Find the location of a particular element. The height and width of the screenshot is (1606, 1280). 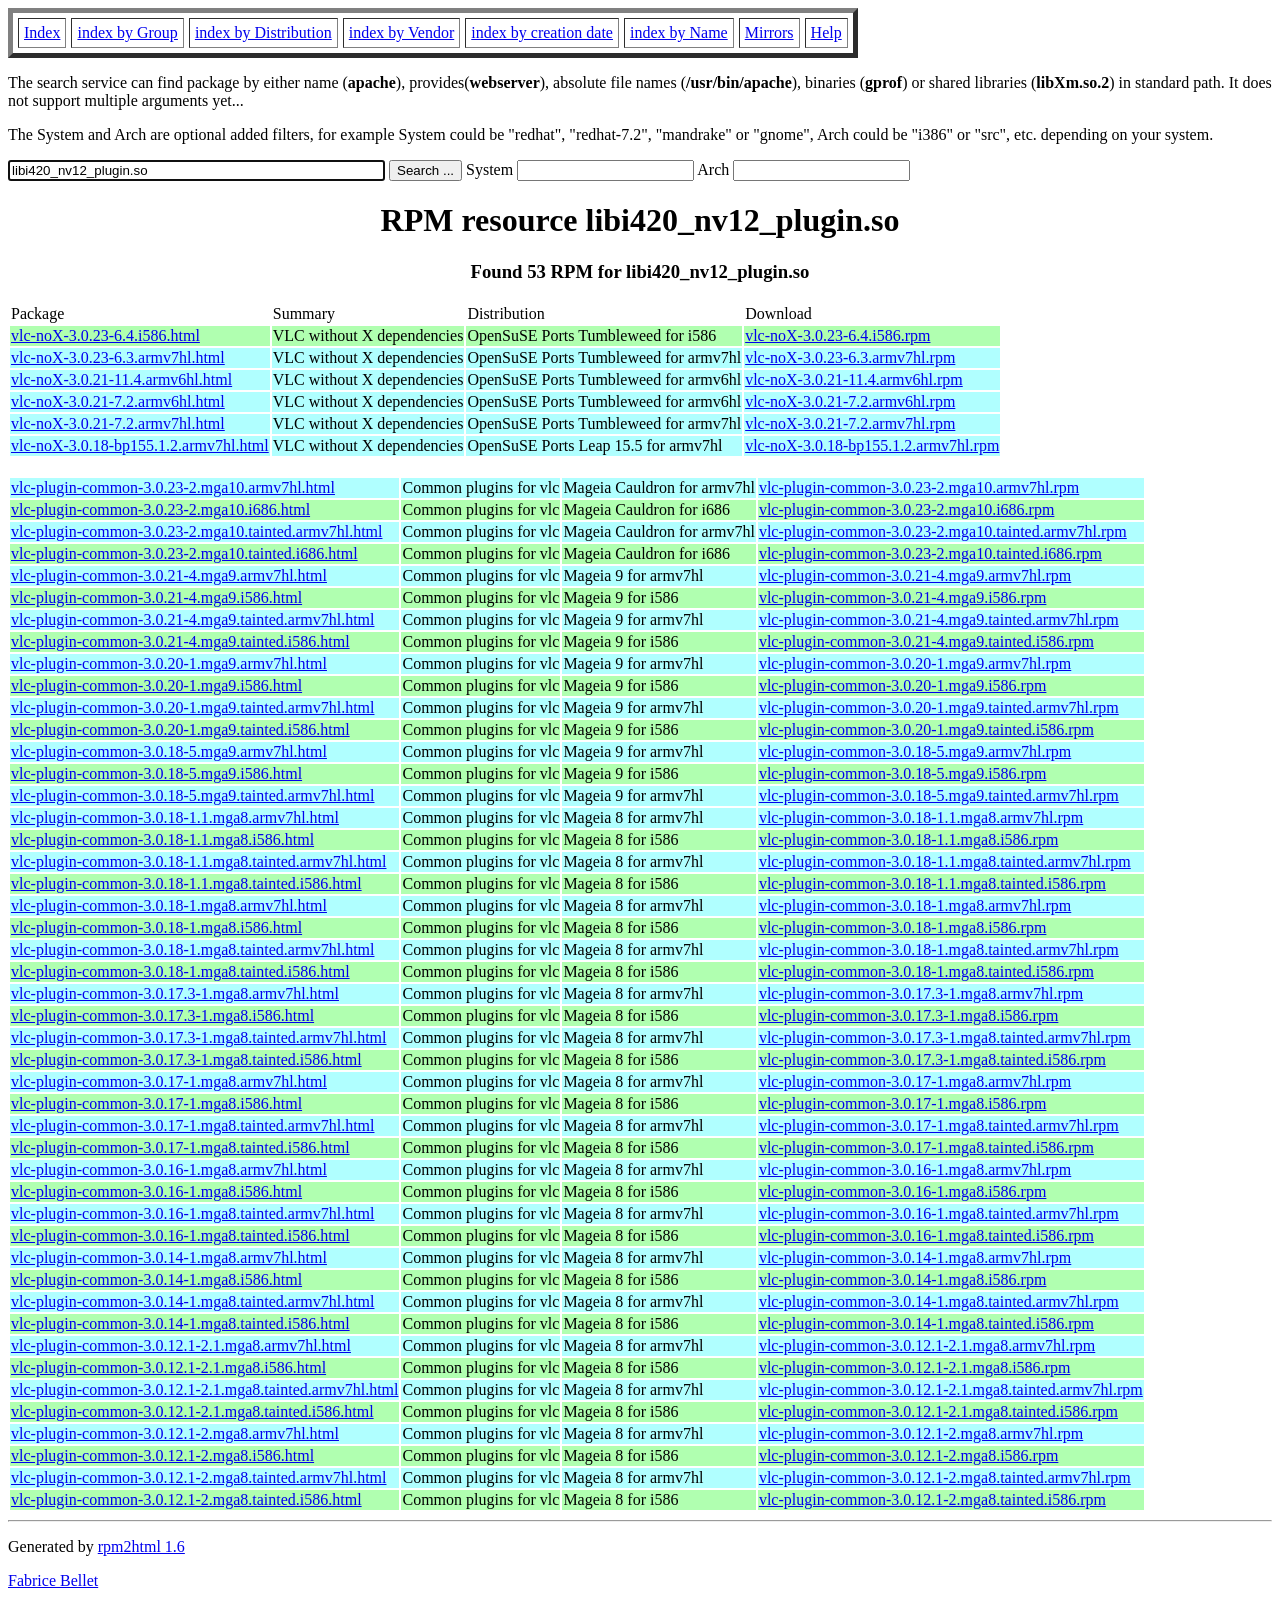

vlc-plugin-common-3.0.18-5.mga9.tainted.armv7hl.rpm is located at coordinates (939, 795).